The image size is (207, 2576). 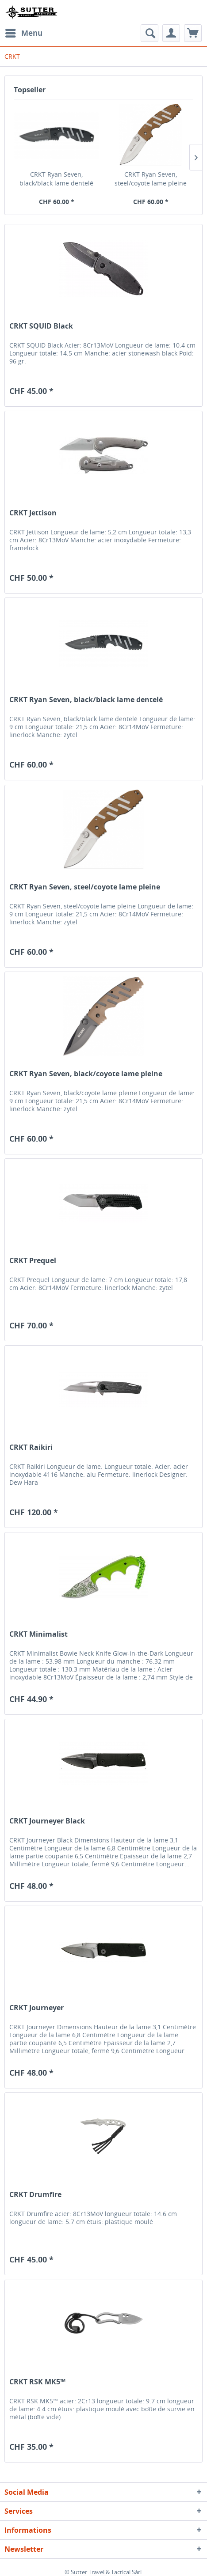 What do you see at coordinates (23, 32) in the screenshot?
I see `Menu` at bounding box center [23, 32].